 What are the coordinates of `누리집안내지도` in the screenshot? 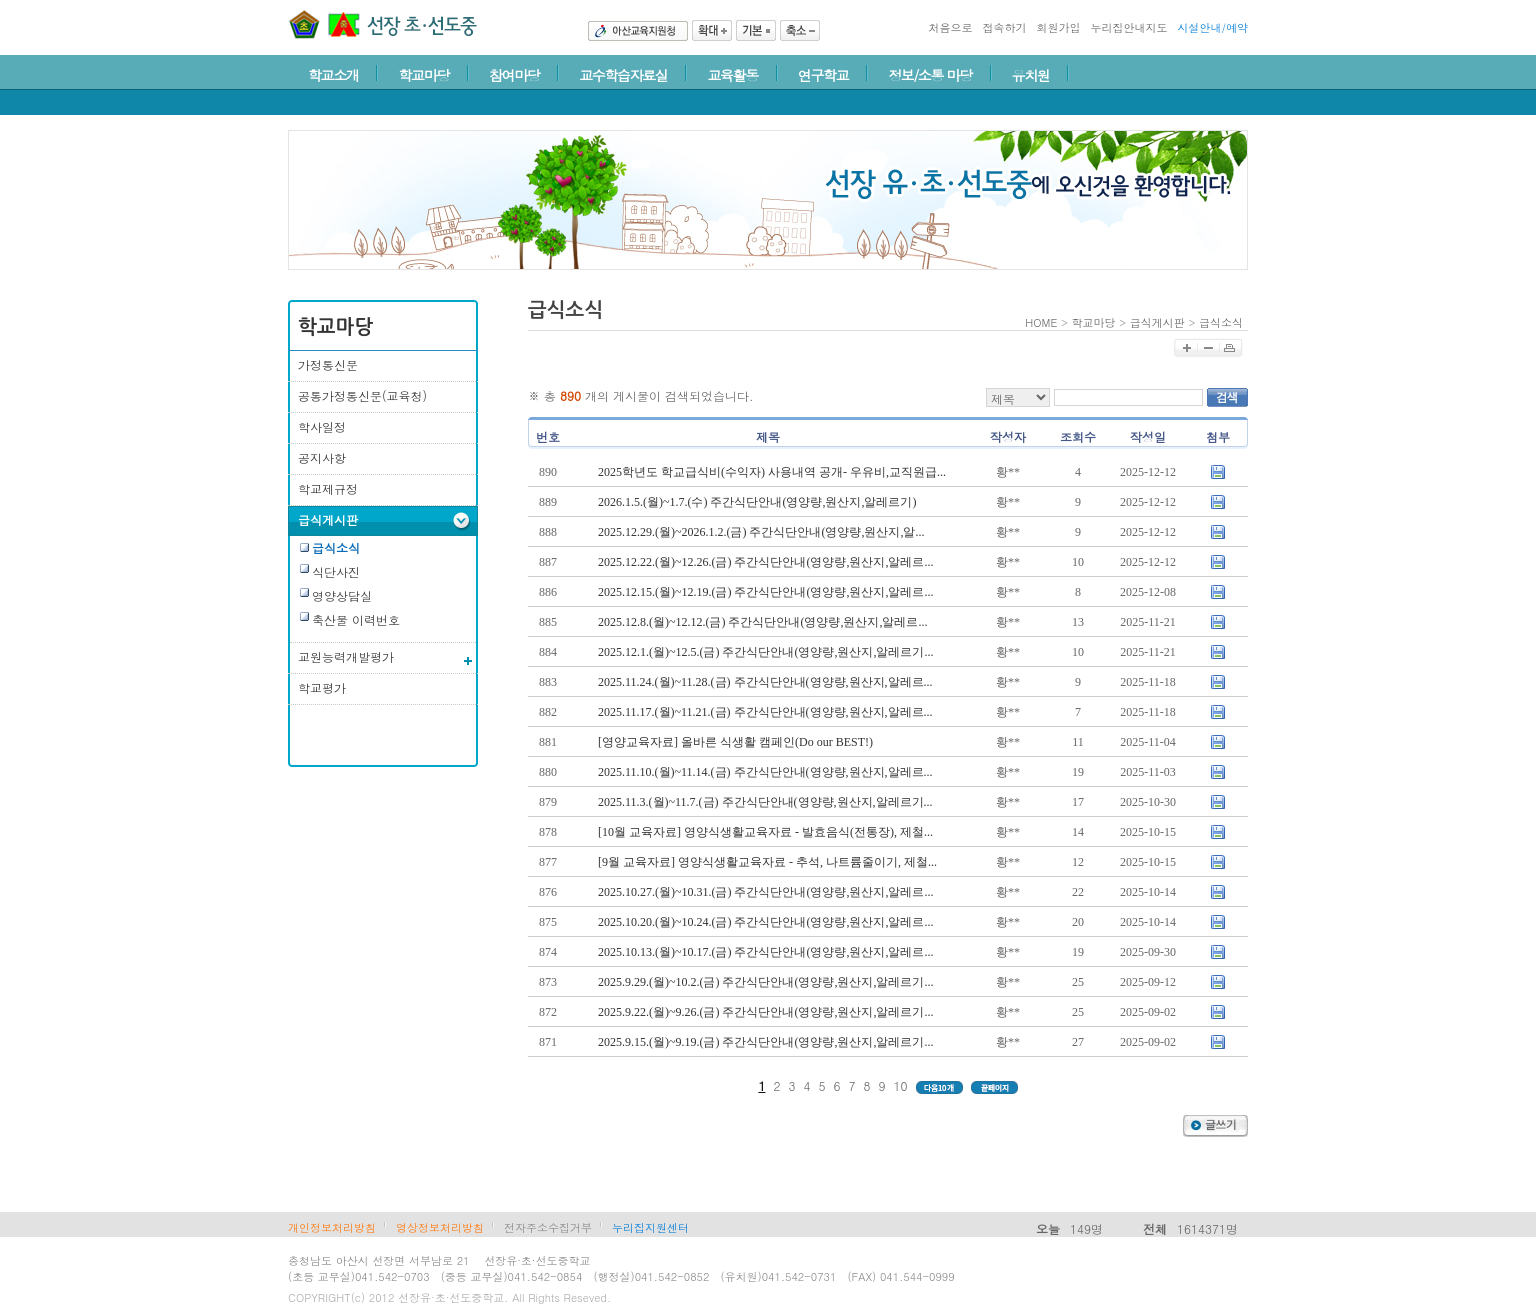 It's located at (1128, 27).